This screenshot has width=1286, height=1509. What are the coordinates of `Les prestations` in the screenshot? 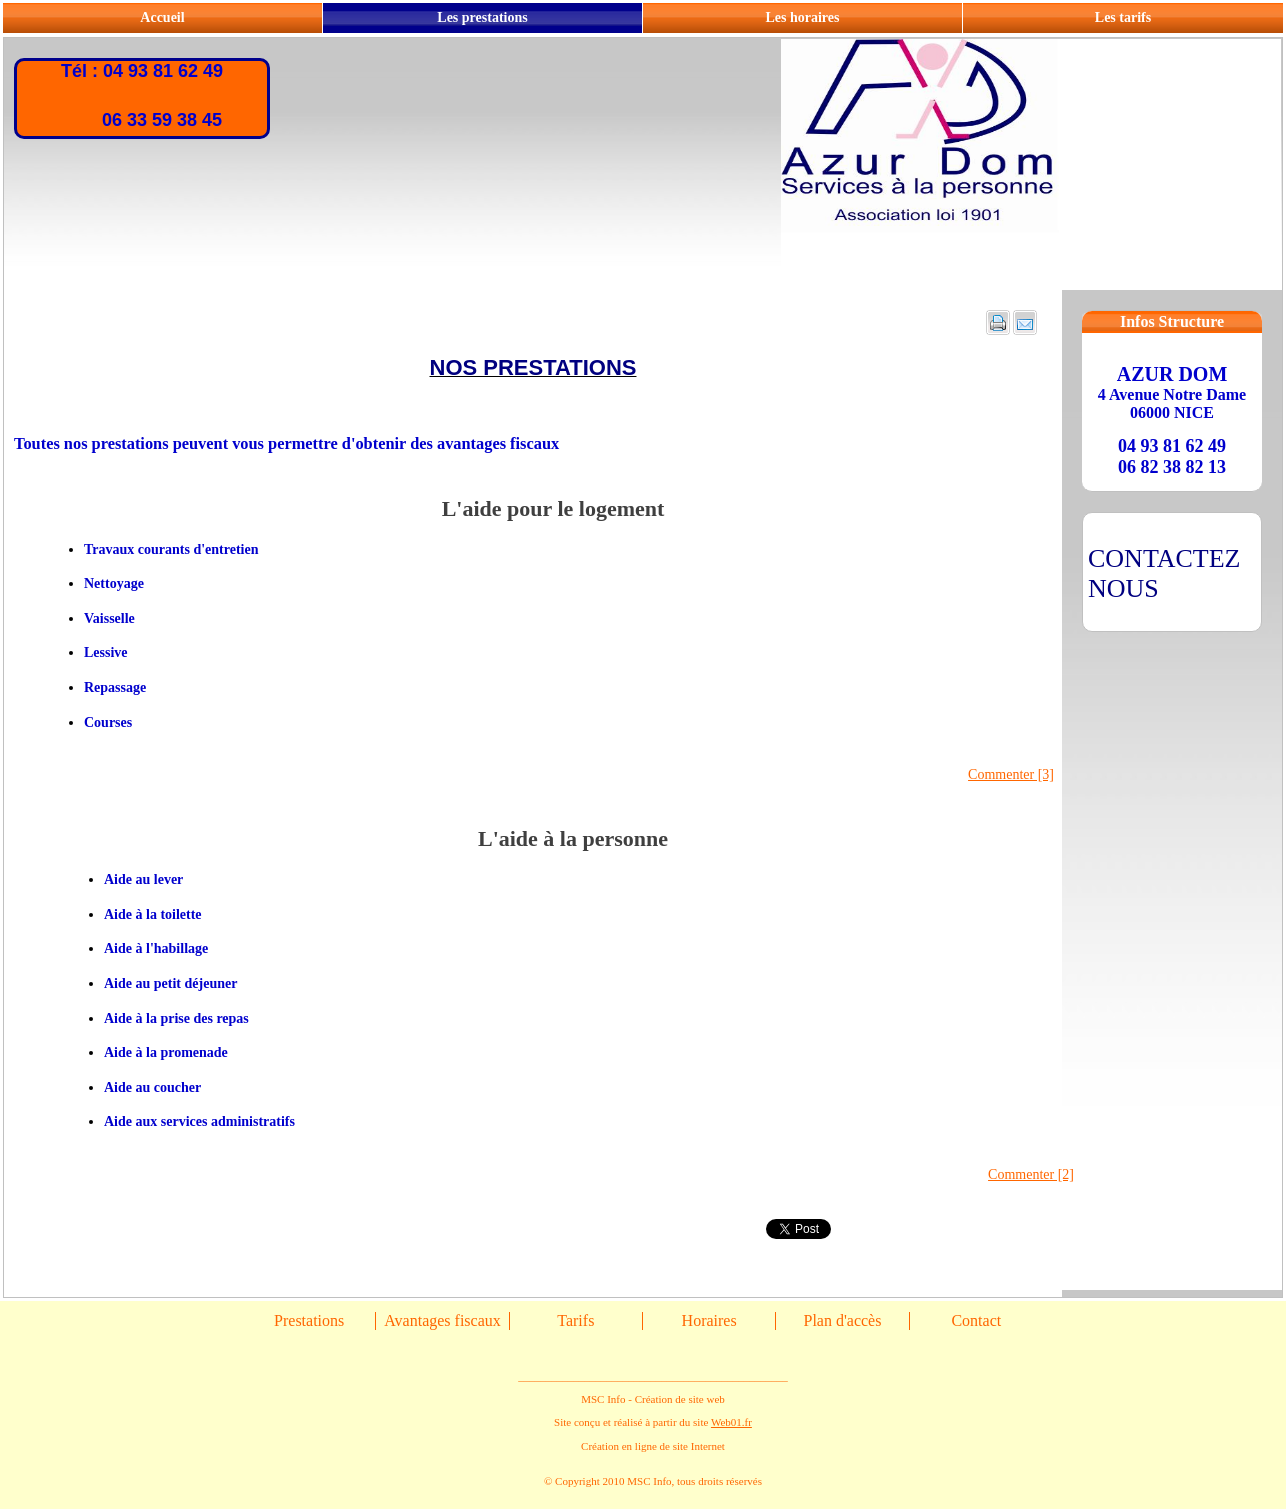 It's located at (482, 17).